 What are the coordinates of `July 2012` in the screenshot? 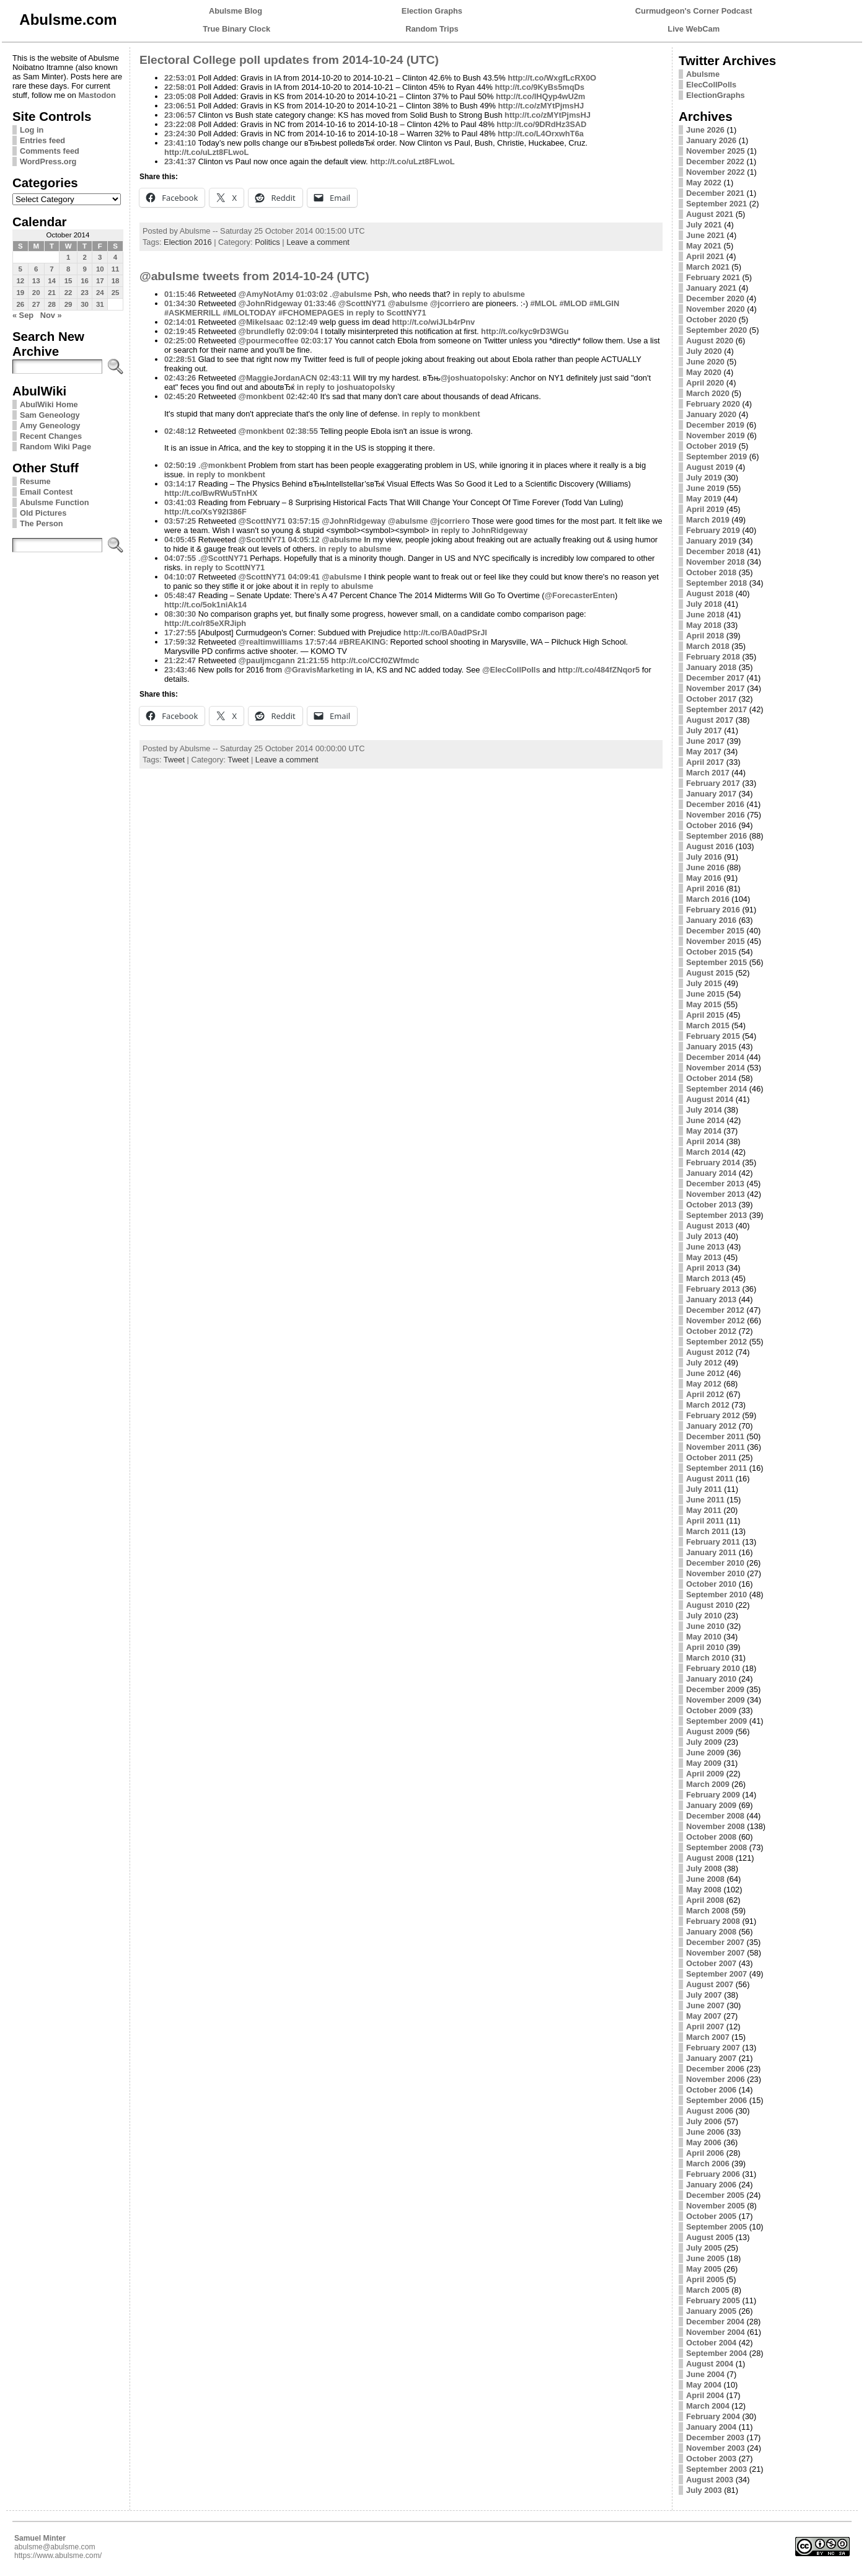 It's located at (704, 1362).